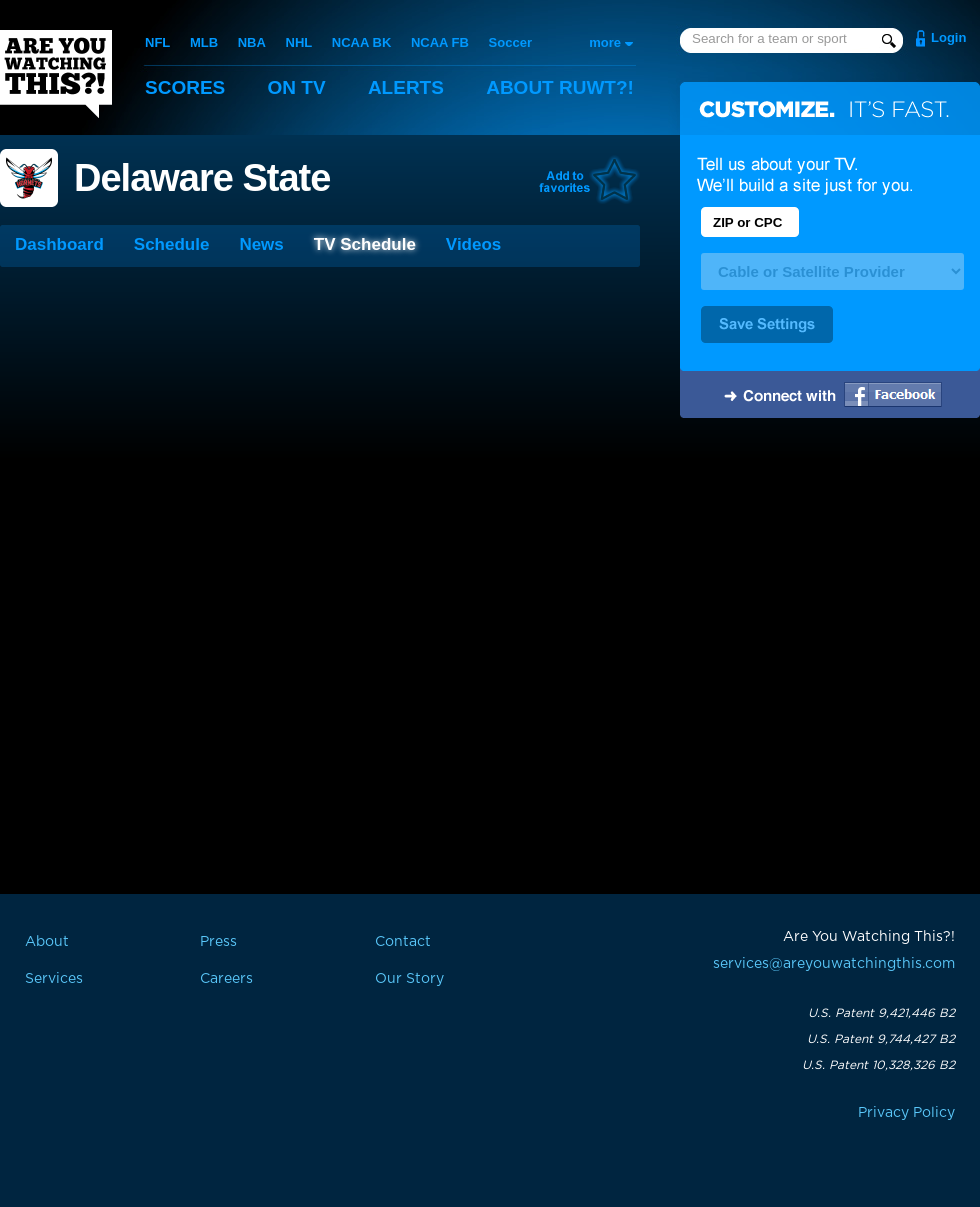 The height and width of the screenshot is (1207, 980). What do you see at coordinates (878, 1065) in the screenshot?
I see `U.S. Patent 10,328,326 B2` at bounding box center [878, 1065].